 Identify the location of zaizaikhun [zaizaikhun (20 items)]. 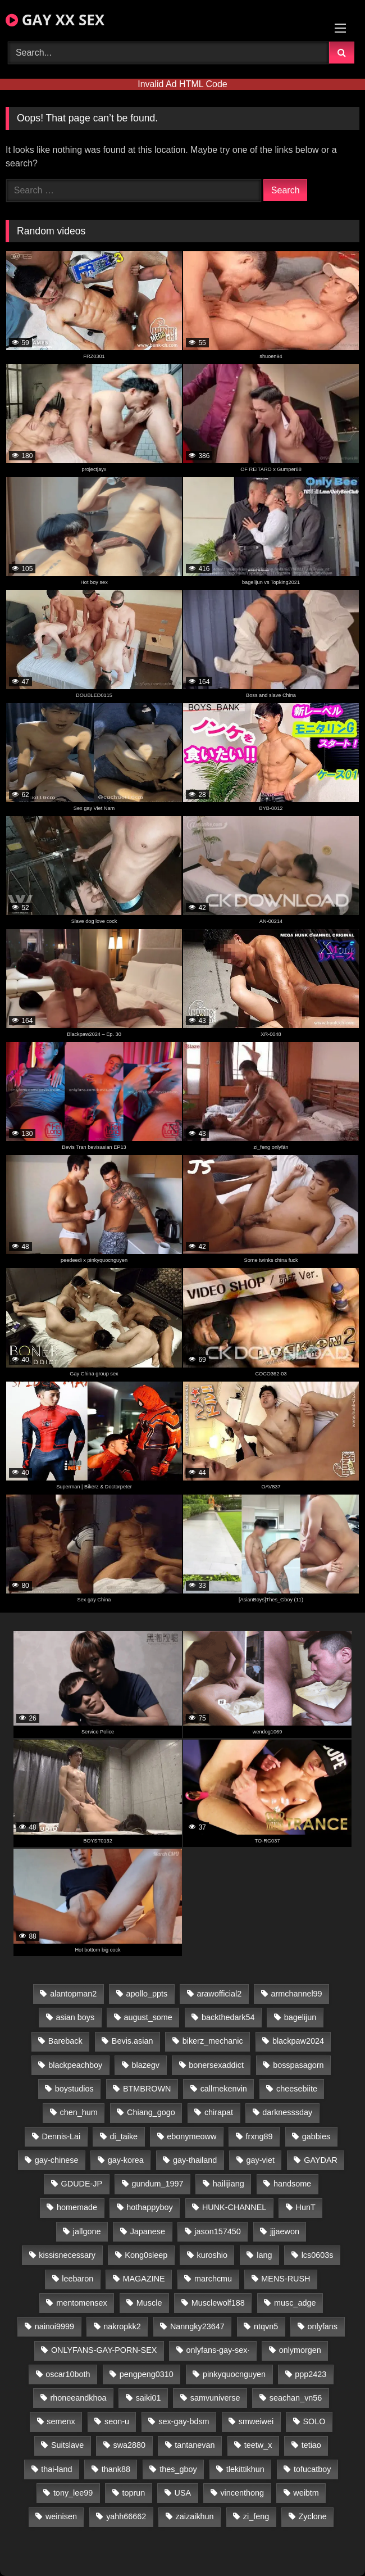
(195, 2516).